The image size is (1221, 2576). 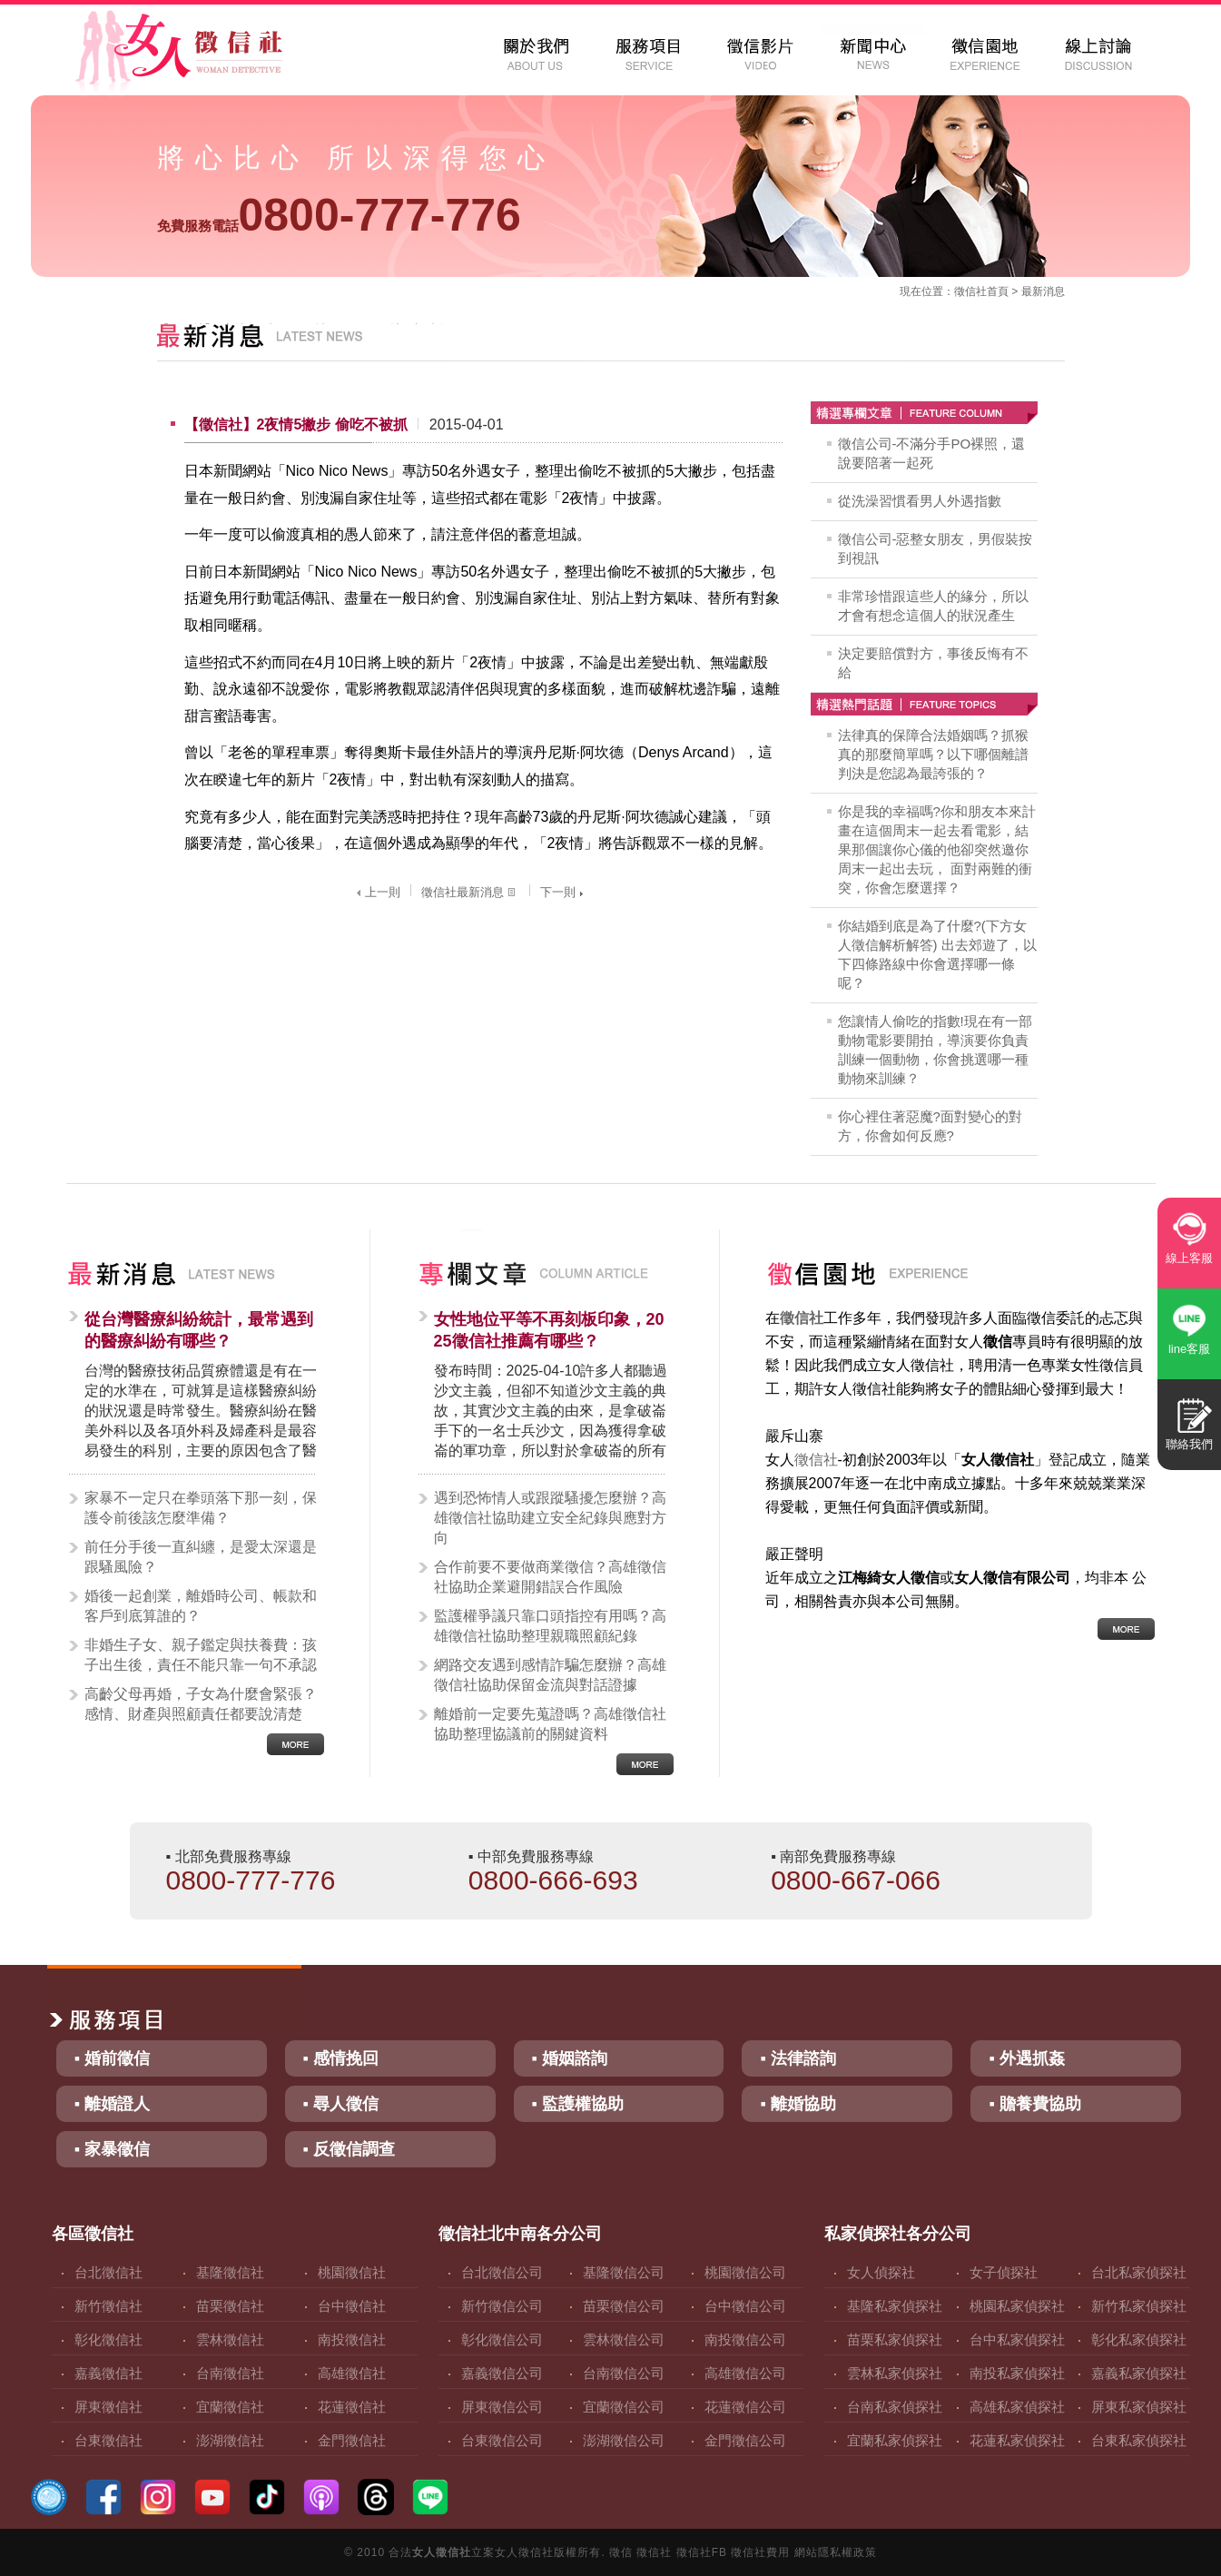 What do you see at coordinates (108, 2272) in the screenshot?
I see `台北徵信社` at bounding box center [108, 2272].